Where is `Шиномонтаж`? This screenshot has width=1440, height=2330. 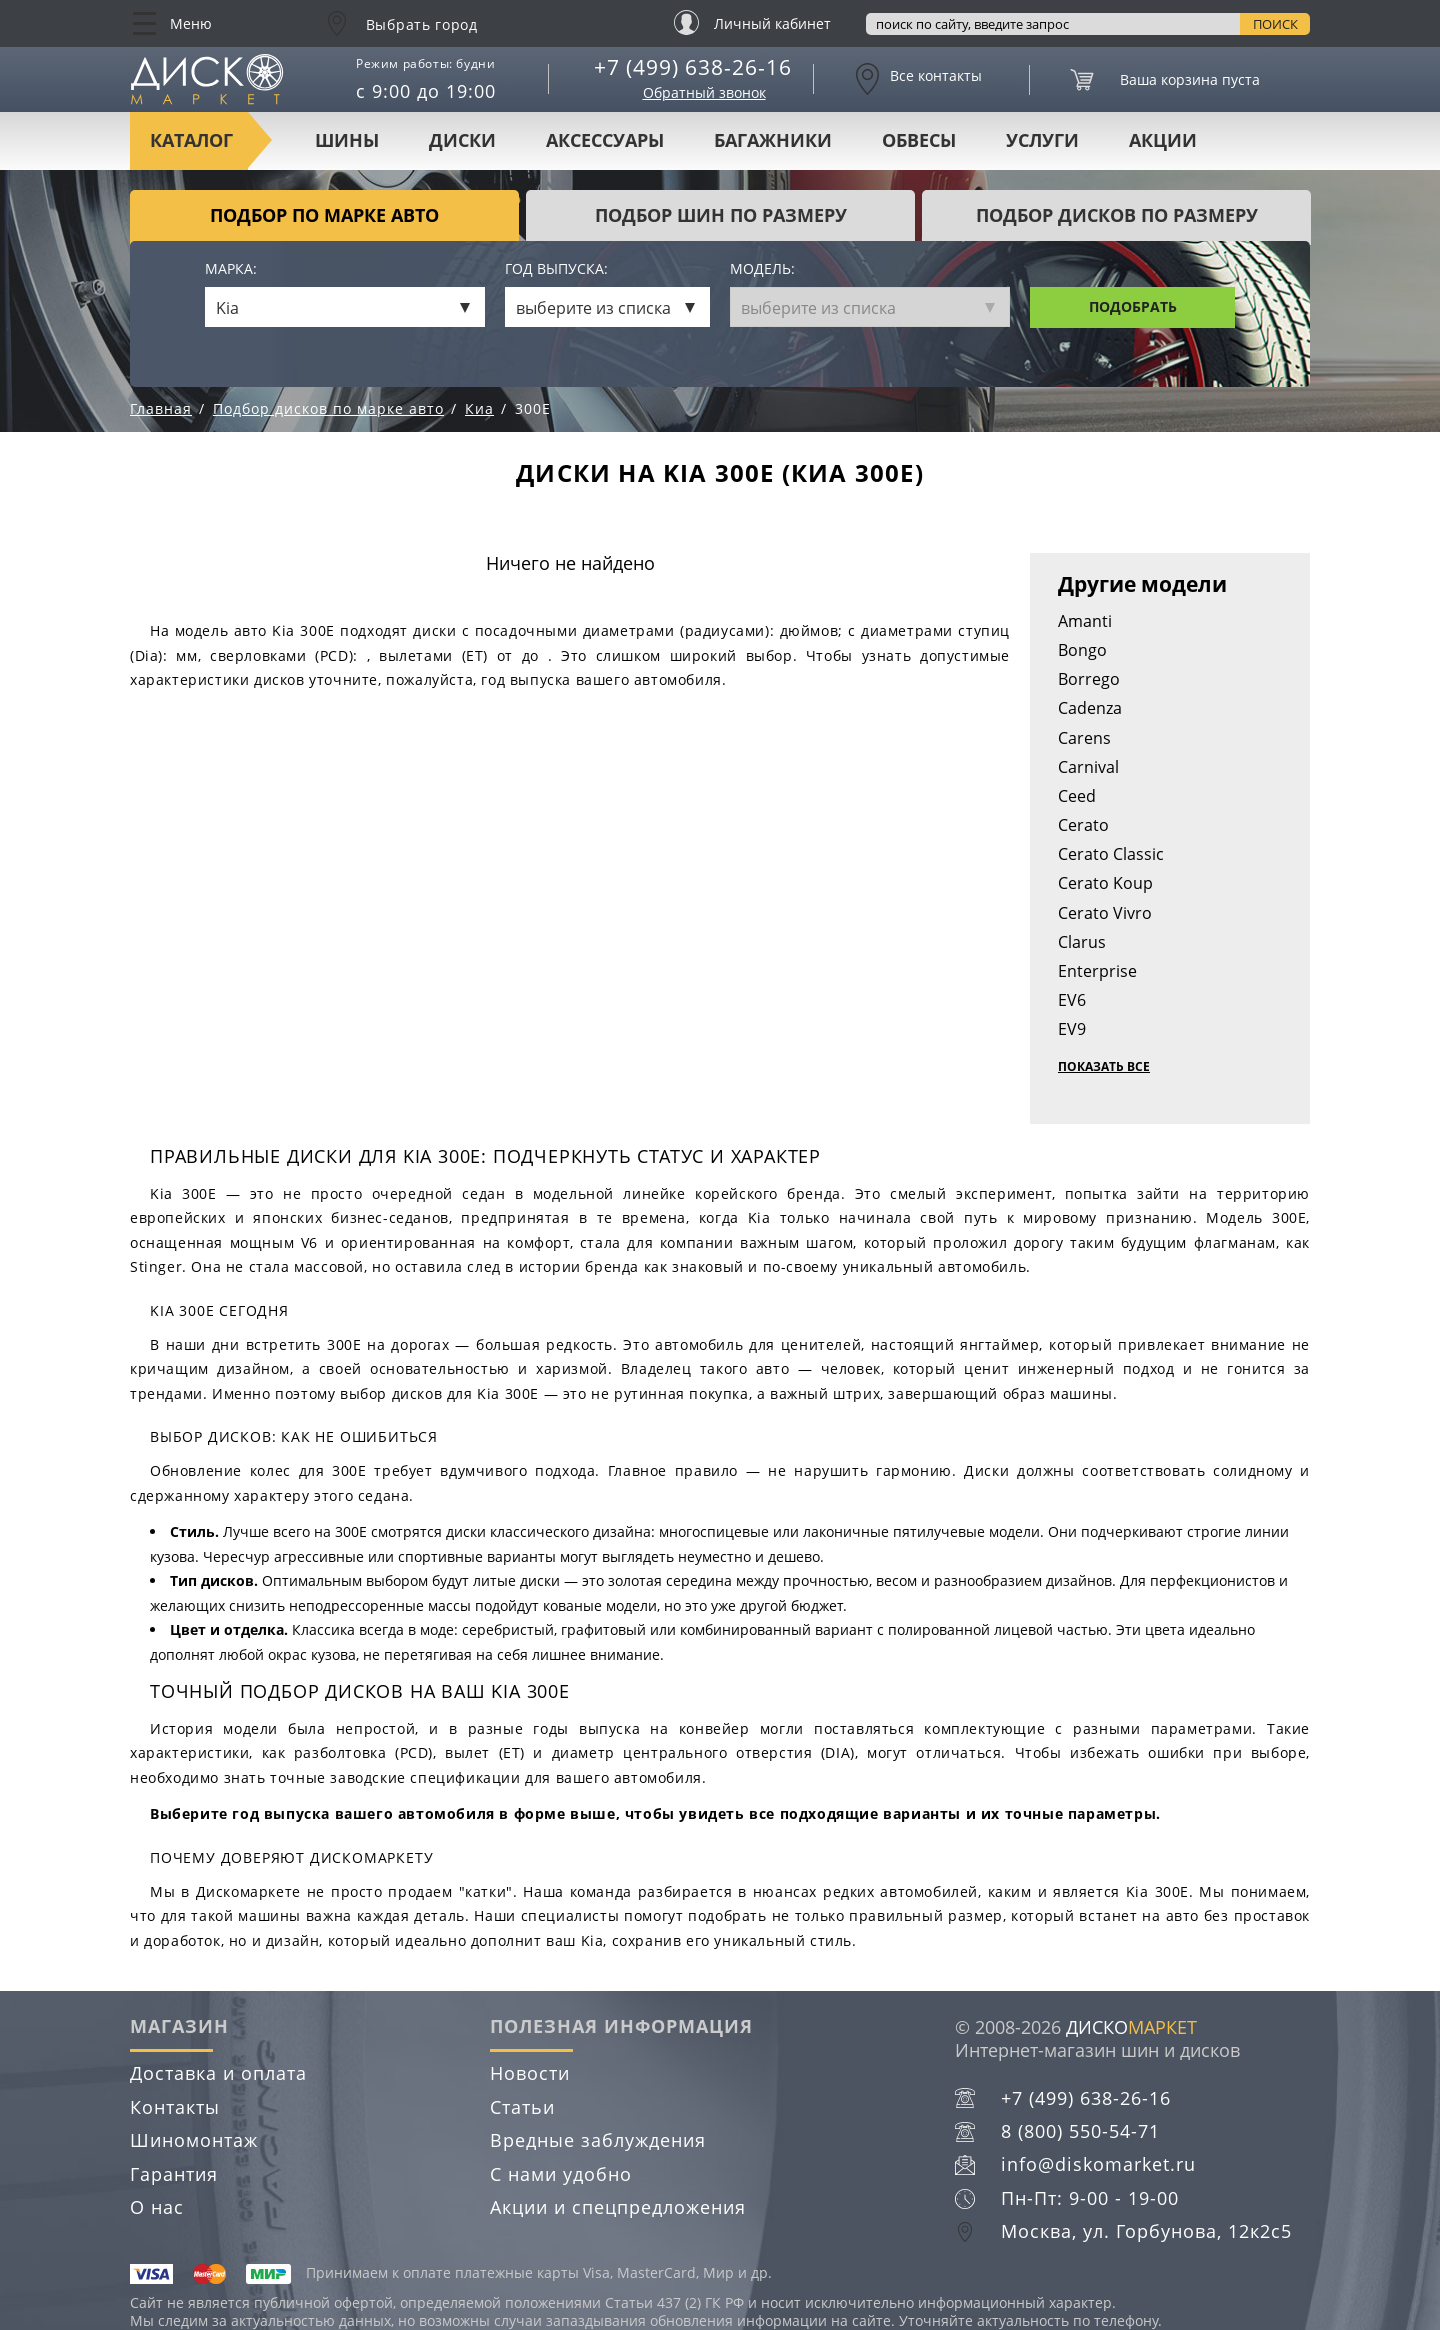
Шиномонтаж is located at coordinates (194, 2140).